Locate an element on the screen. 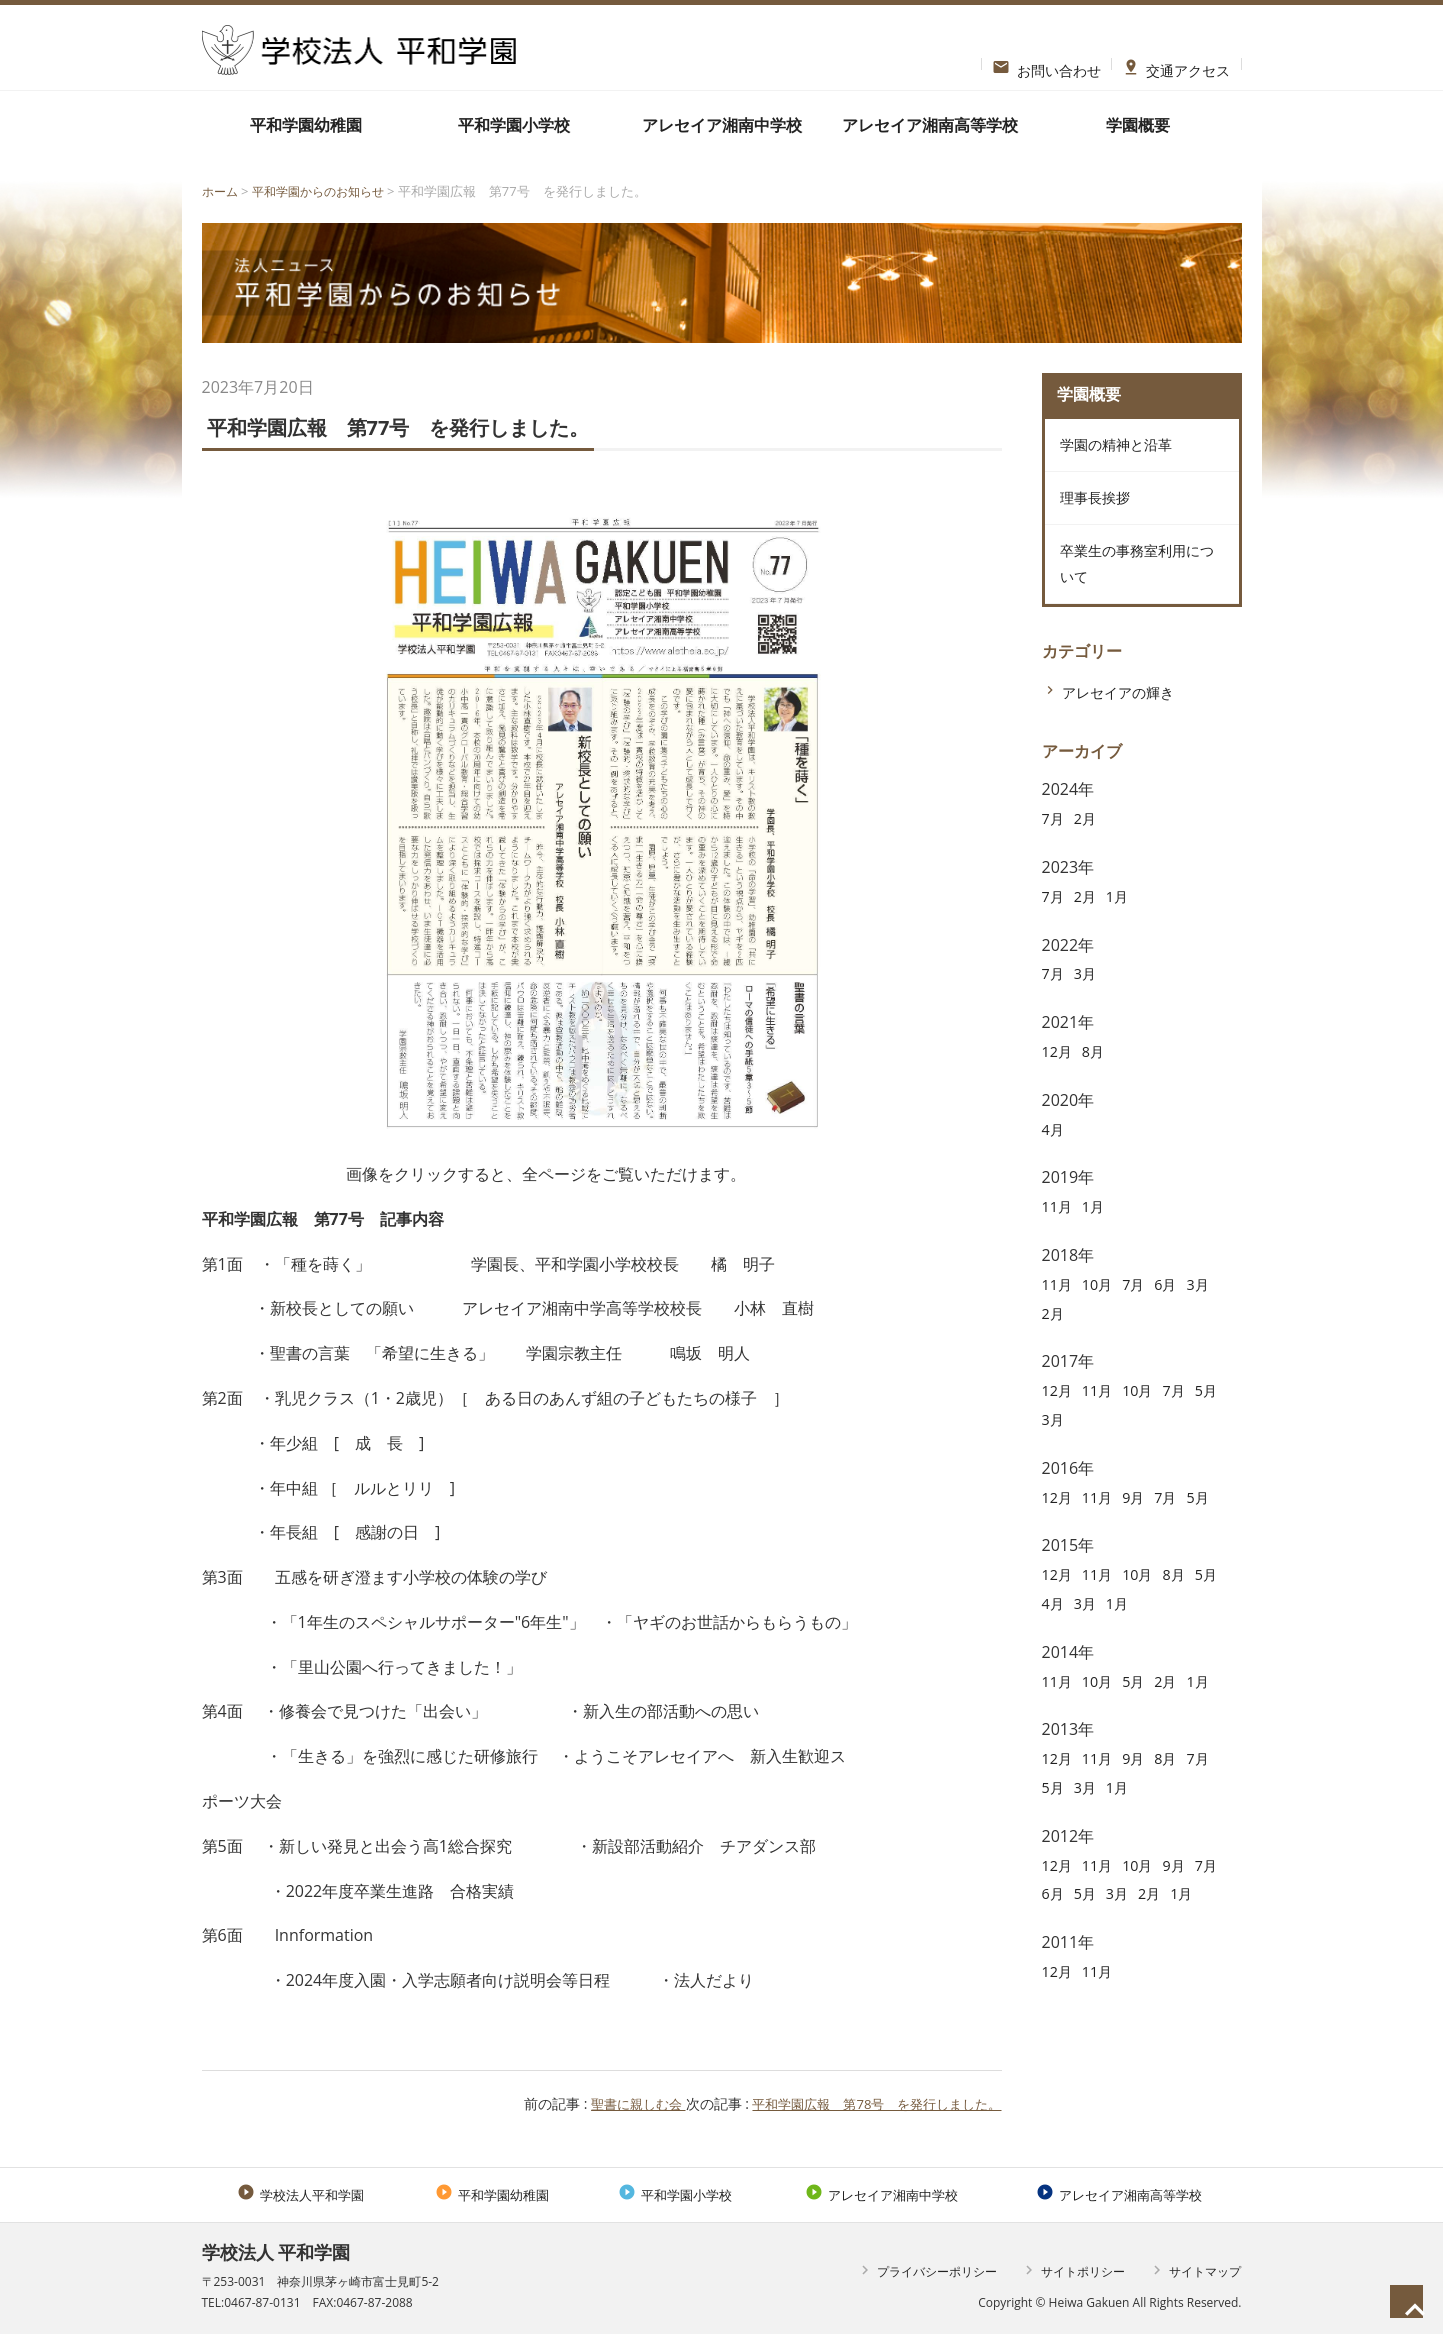  11月 is located at coordinates (1059, 1233).